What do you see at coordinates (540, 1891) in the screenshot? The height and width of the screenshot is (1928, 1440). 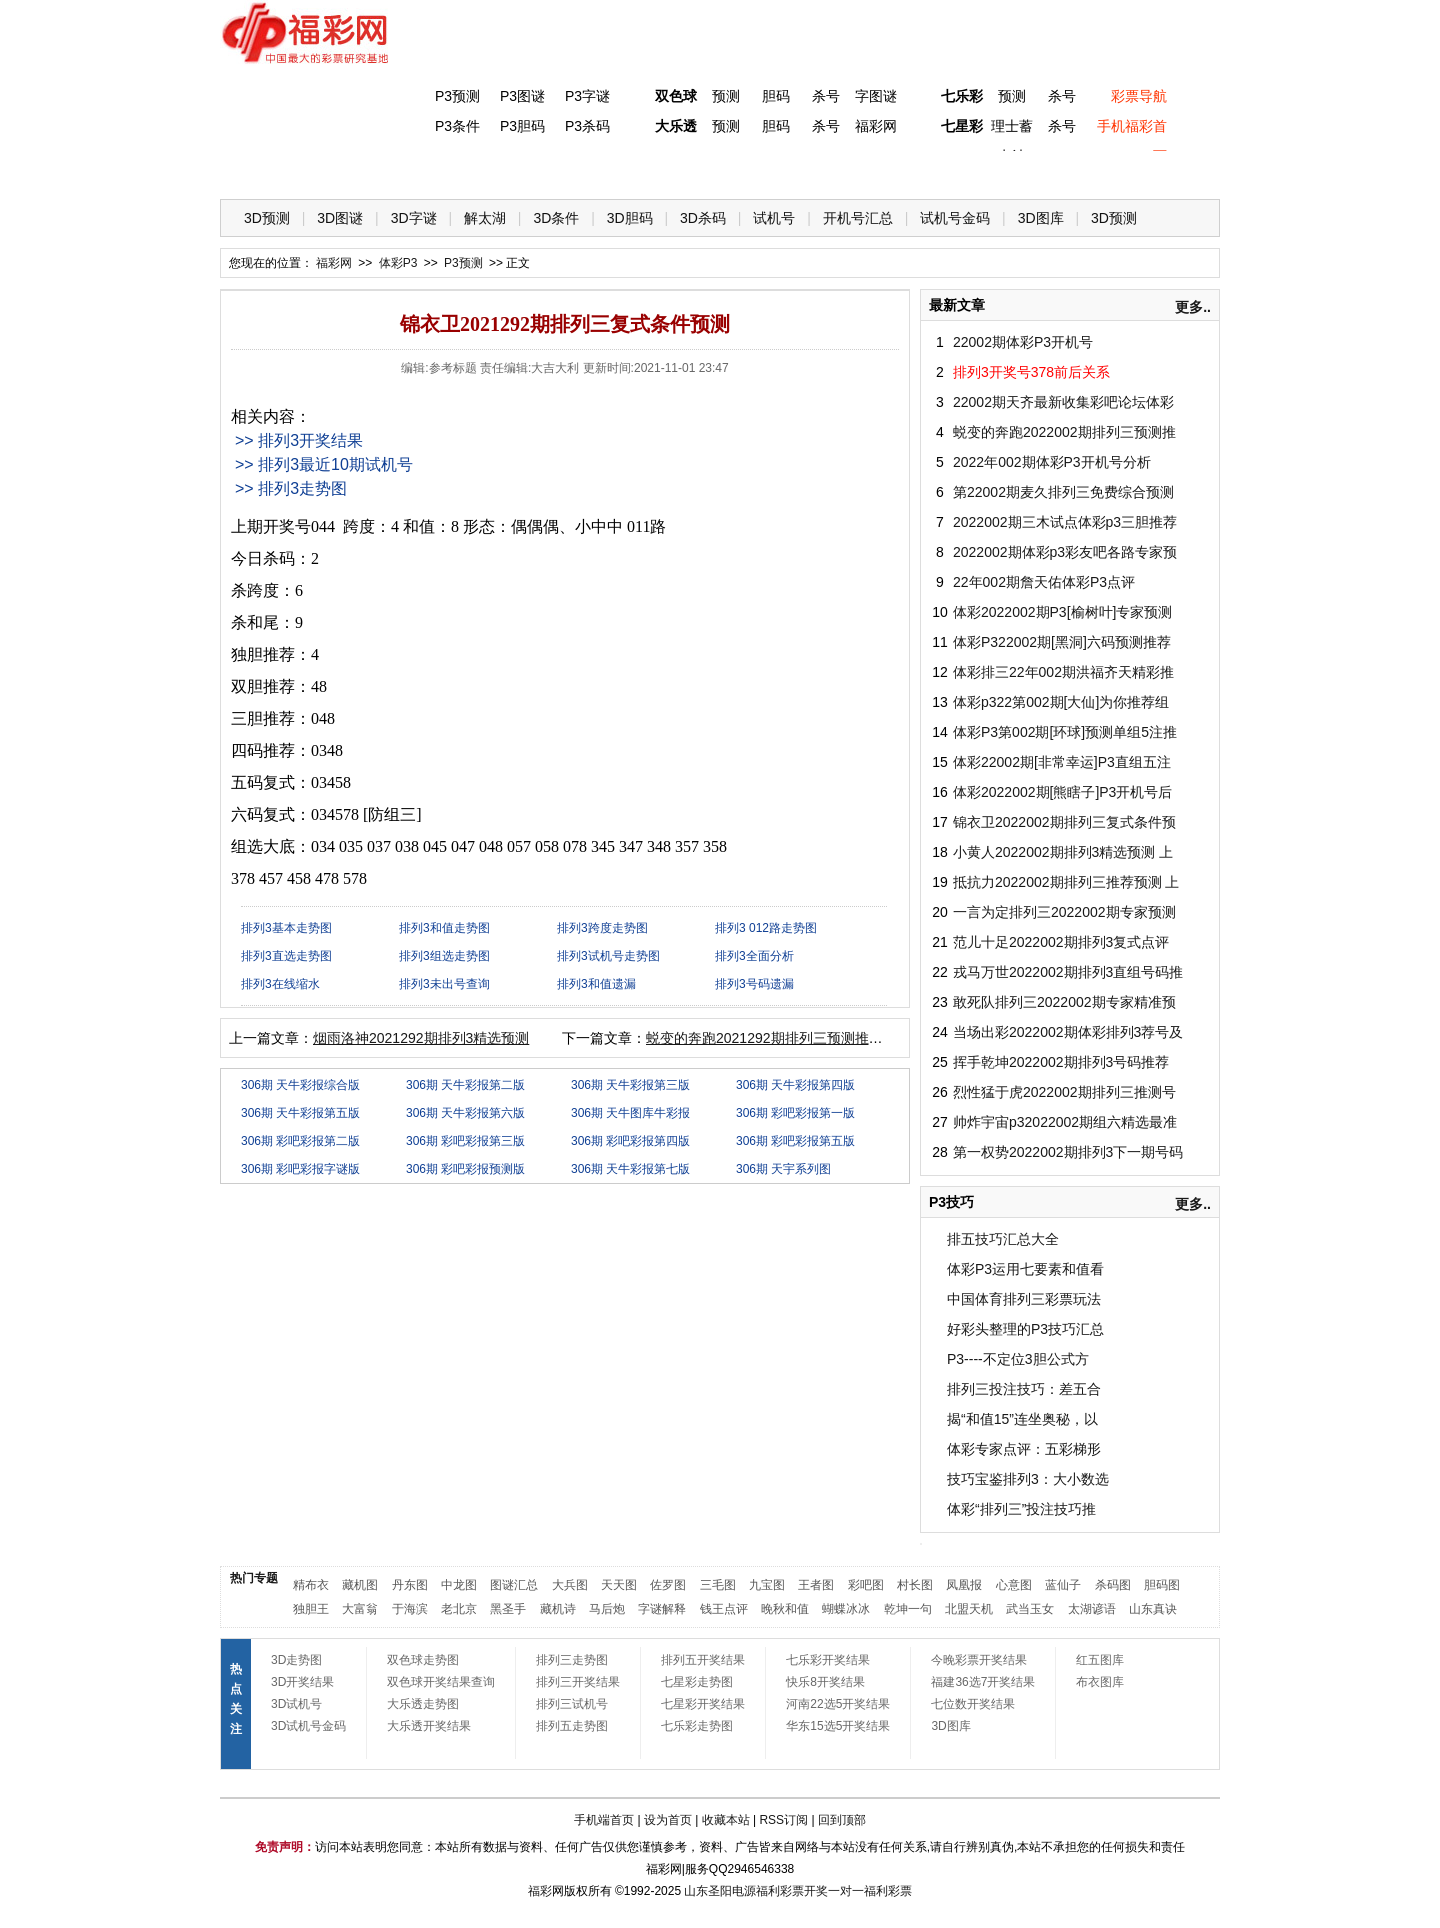 I see `福彩` at bounding box center [540, 1891].